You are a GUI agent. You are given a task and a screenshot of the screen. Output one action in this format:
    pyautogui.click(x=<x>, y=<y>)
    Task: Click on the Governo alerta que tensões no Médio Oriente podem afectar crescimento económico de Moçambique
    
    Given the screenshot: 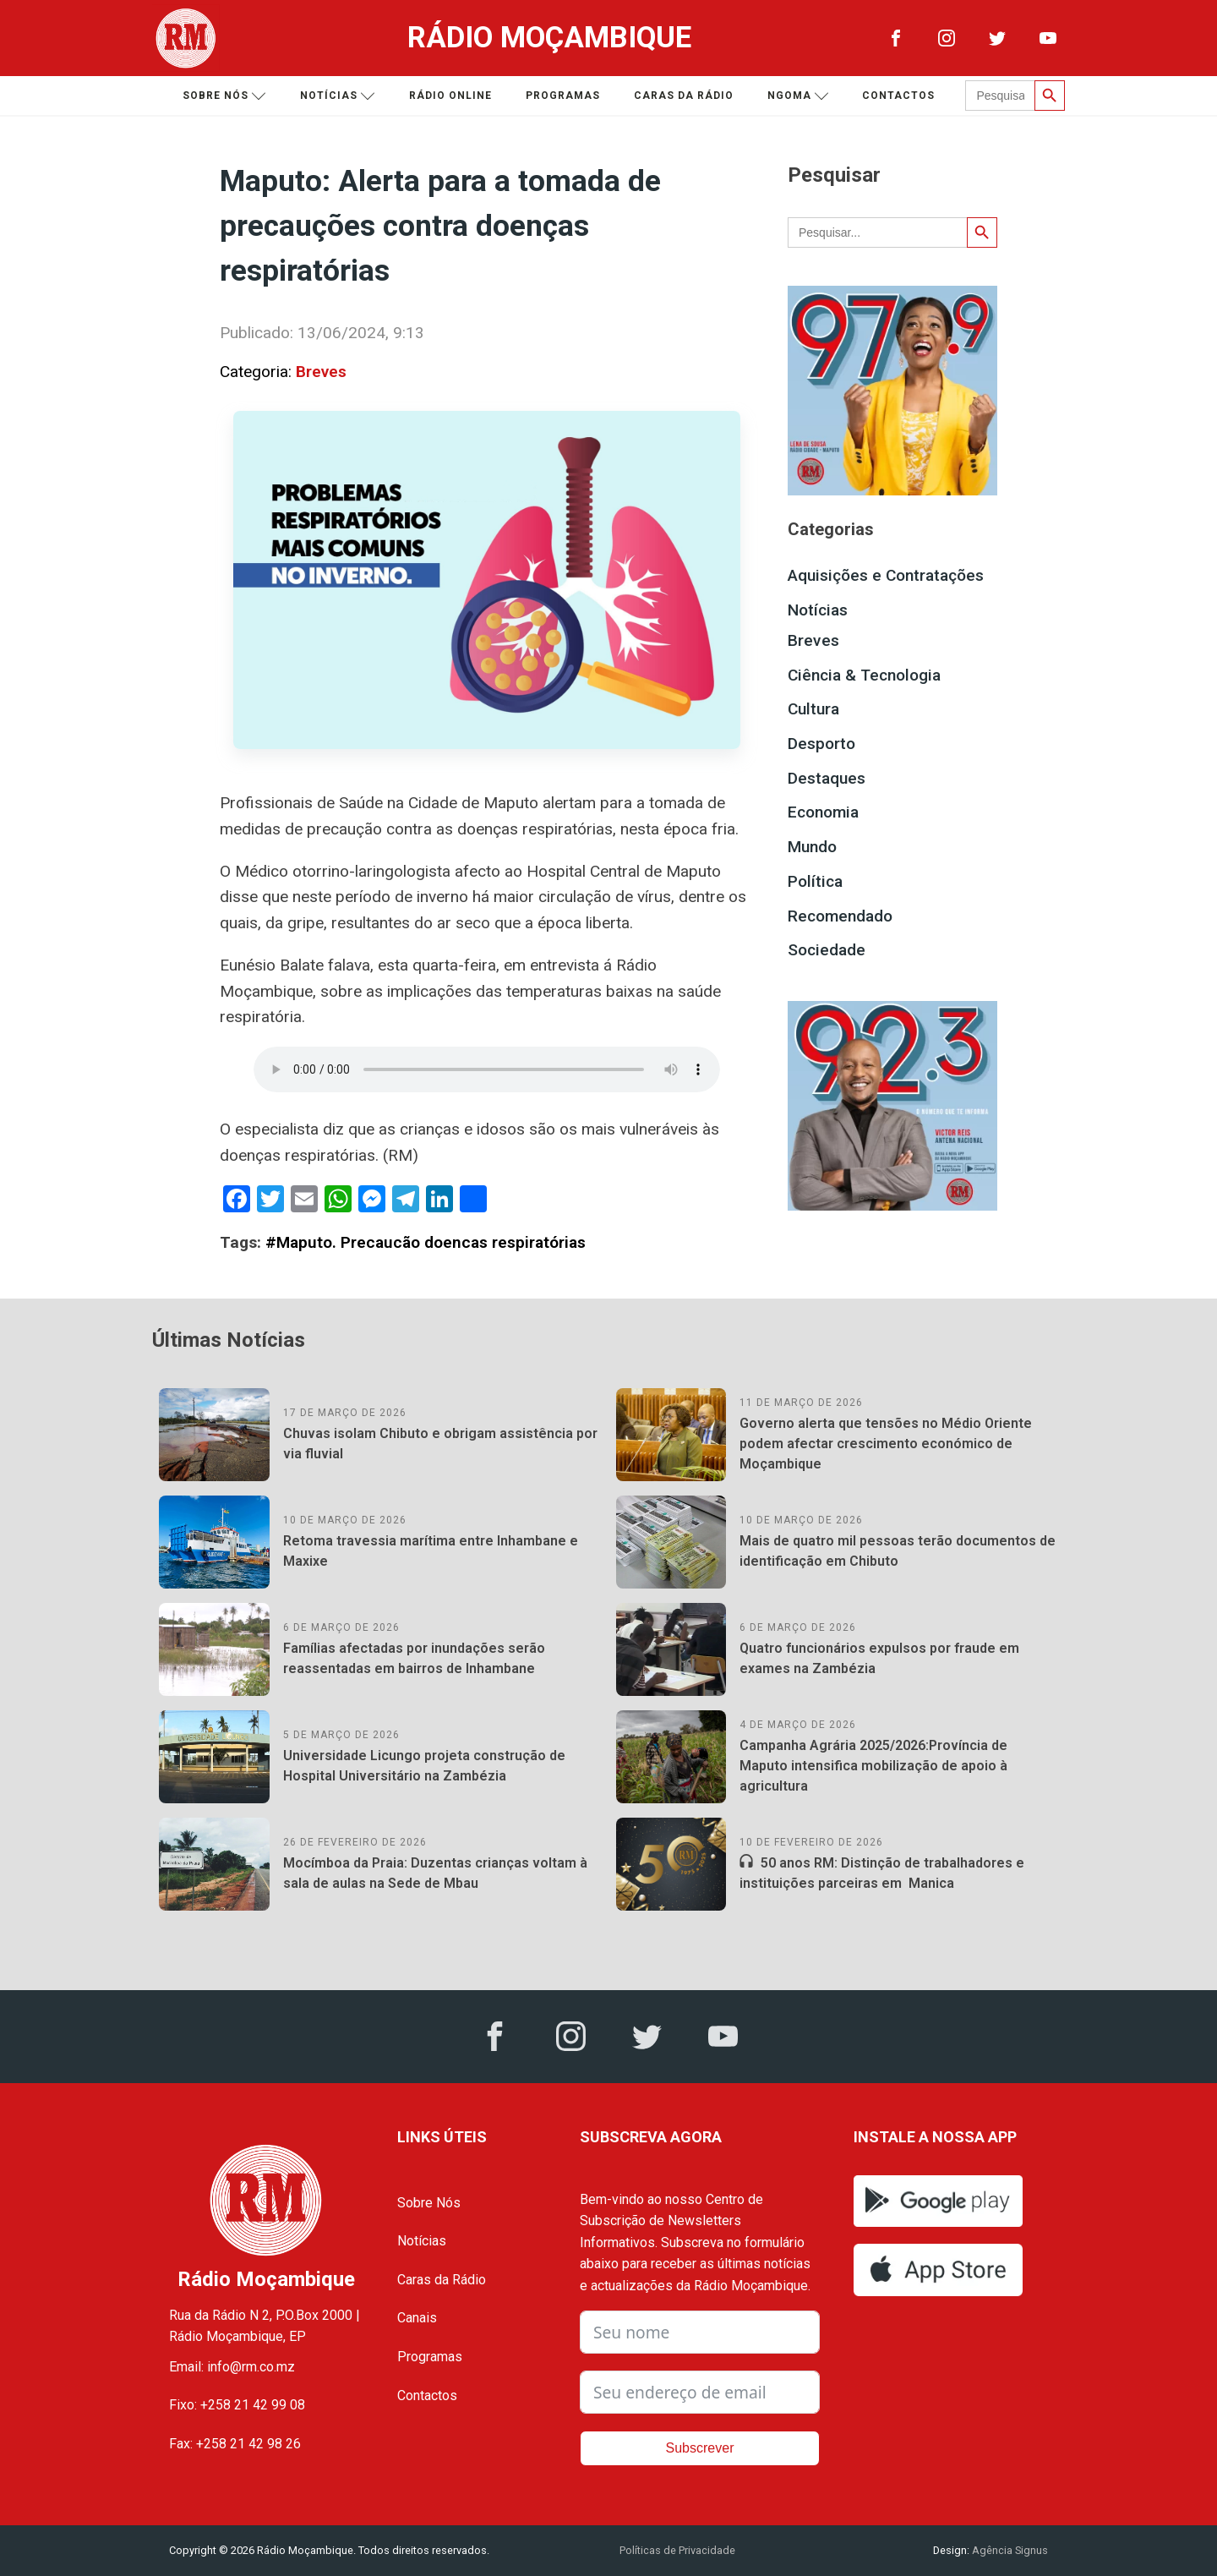 What is the action you would take?
    pyautogui.click(x=885, y=1443)
    